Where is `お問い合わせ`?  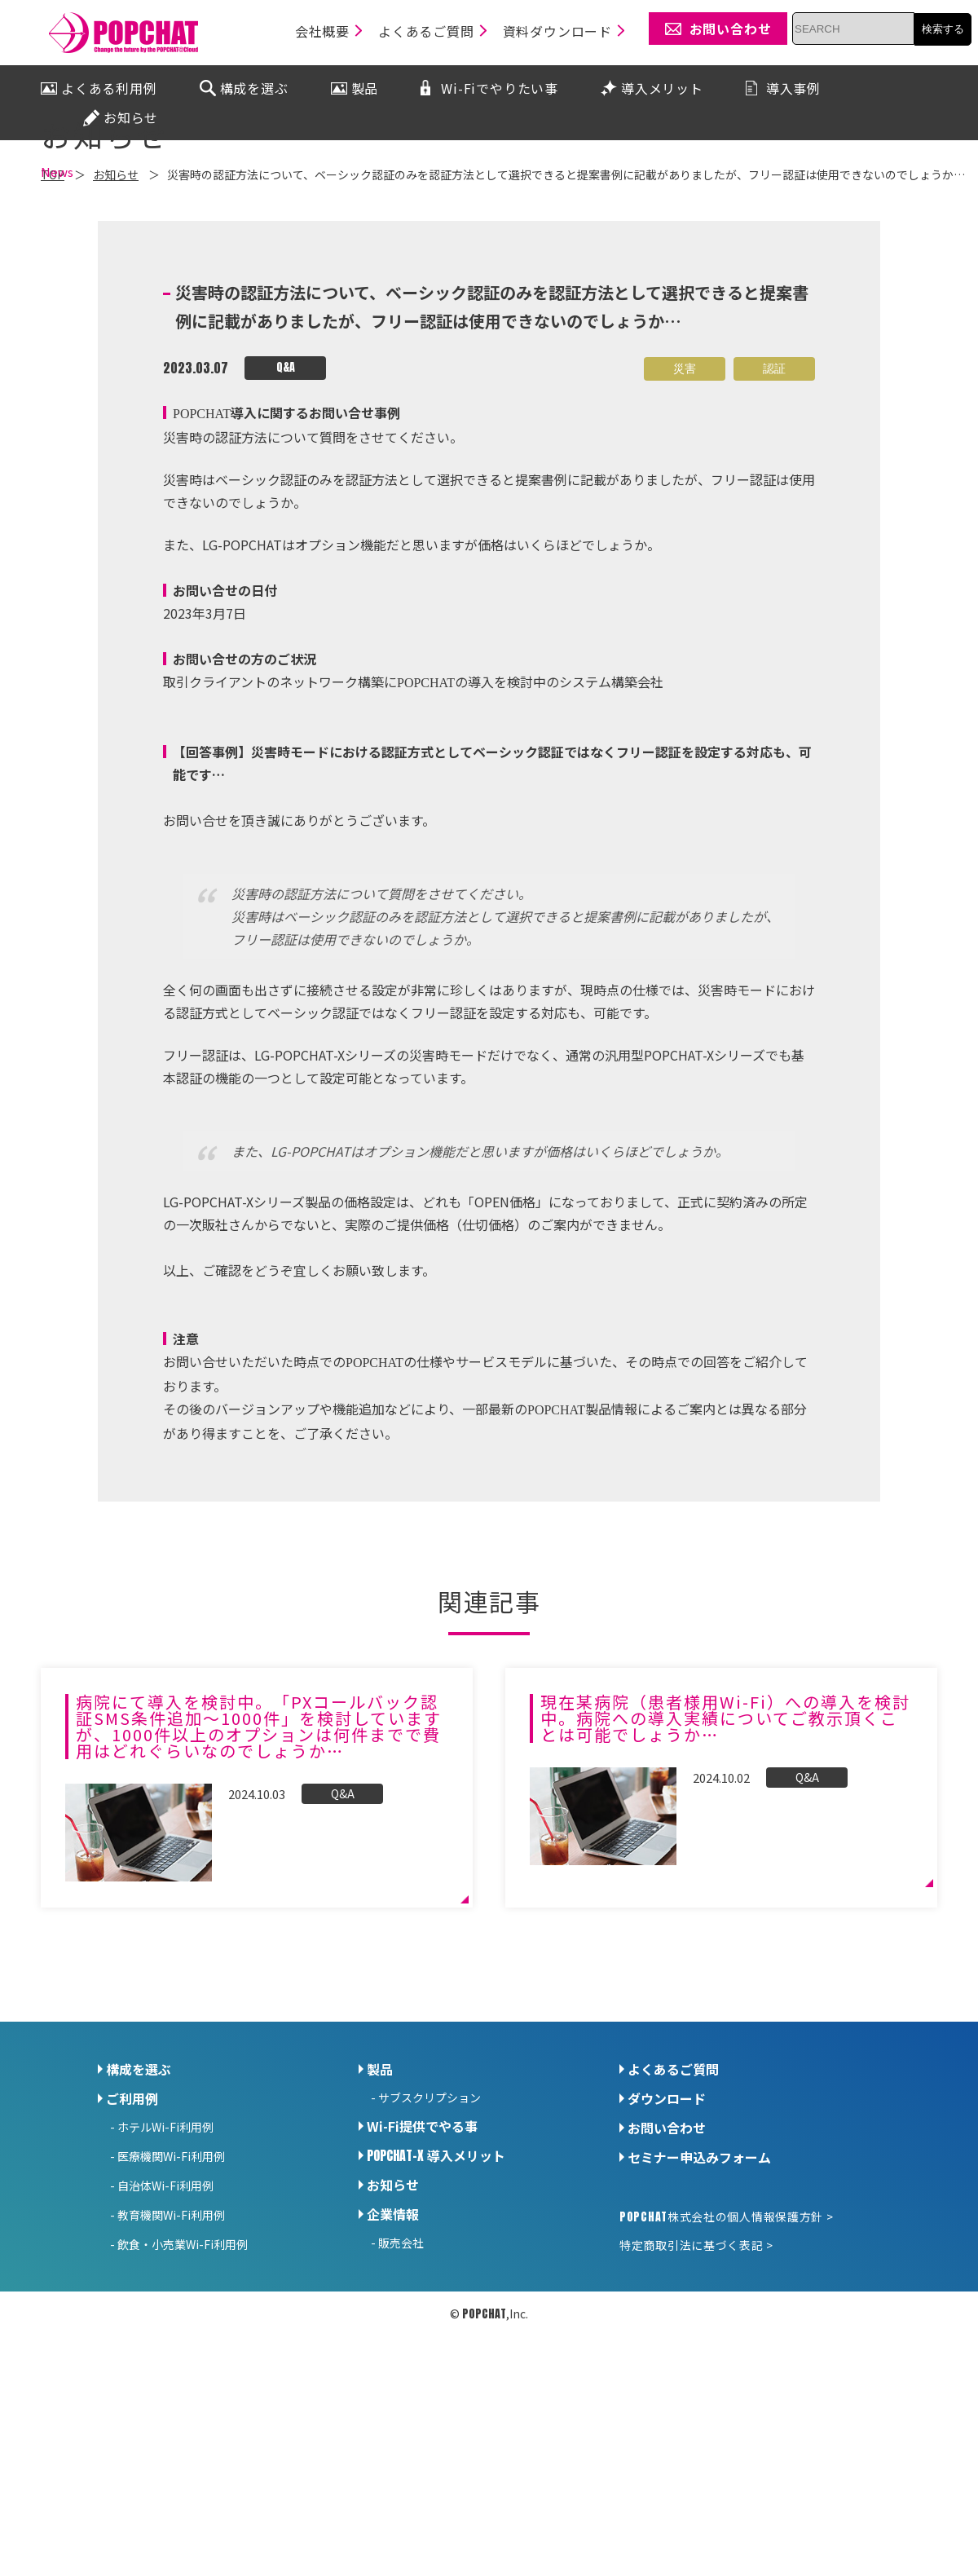
お問い合わせ is located at coordinates (667, 2269).